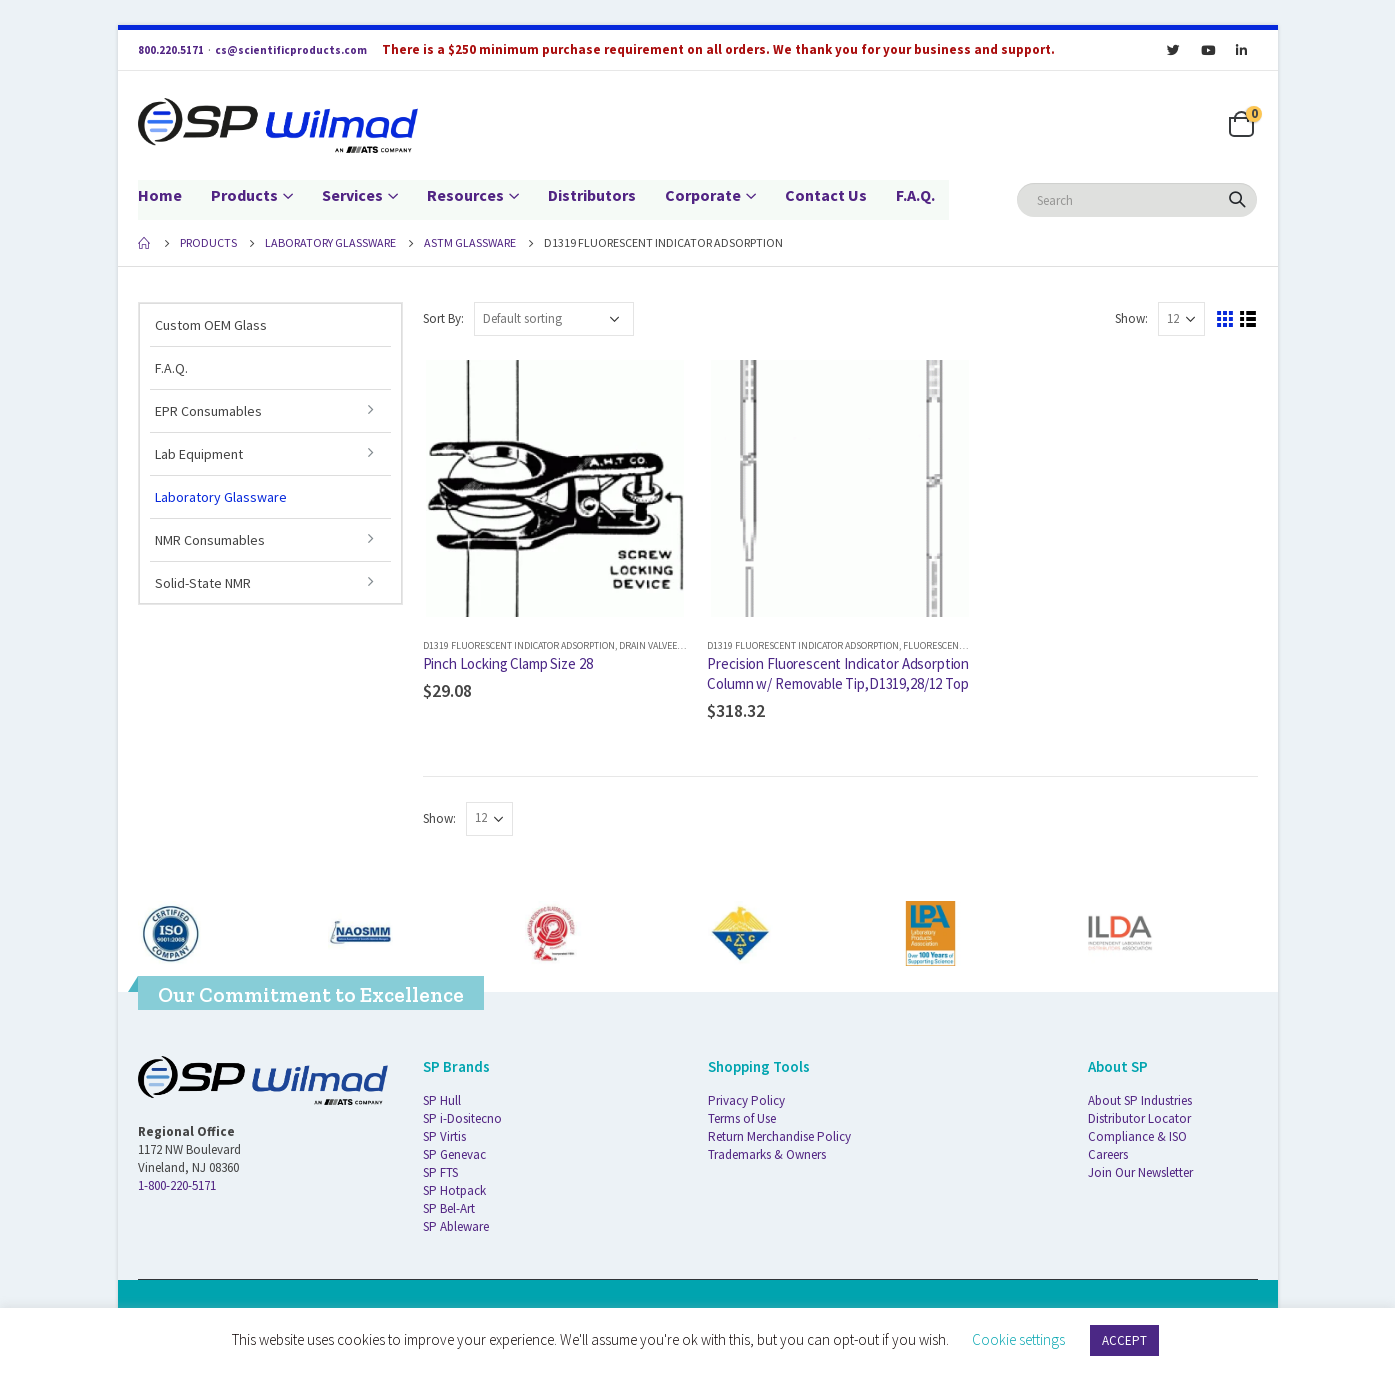 The width and height of the screenshot is (1395, 1373). What do you see at coordinates (1124, 1340) in the screenshot?
I see `ACCEPT [button]` at bounding box center [1124, 1340].